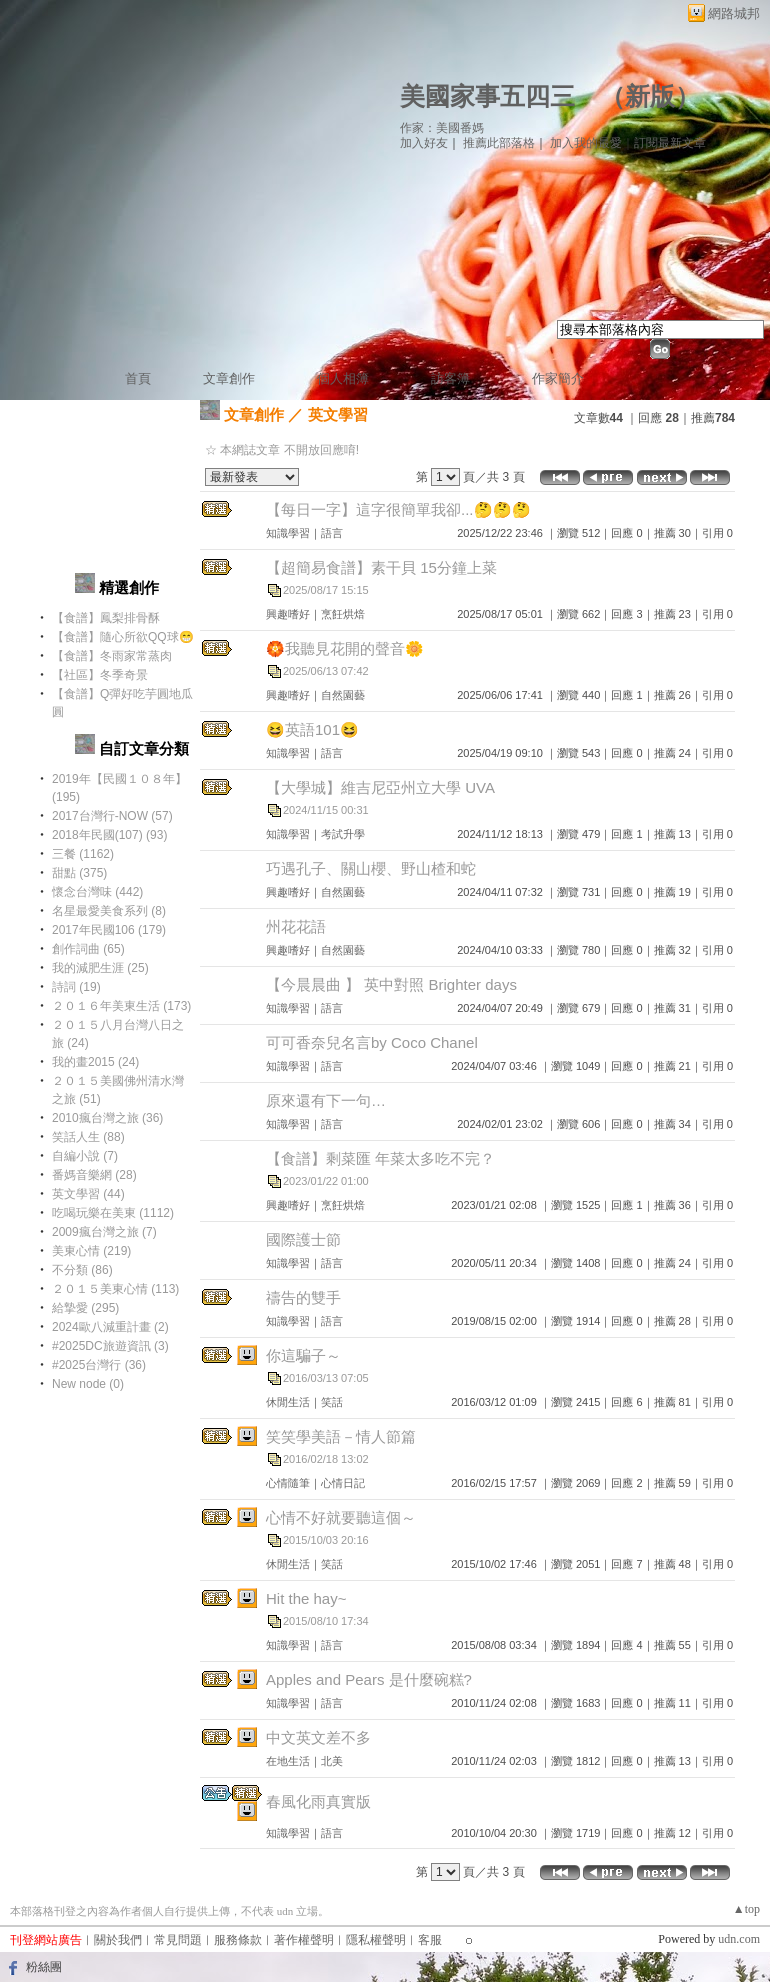 This screenshot has height=1982, width=770. Describe the element at coordinates (343, 378) in the screenshot. I see `個人相簿` at that location.